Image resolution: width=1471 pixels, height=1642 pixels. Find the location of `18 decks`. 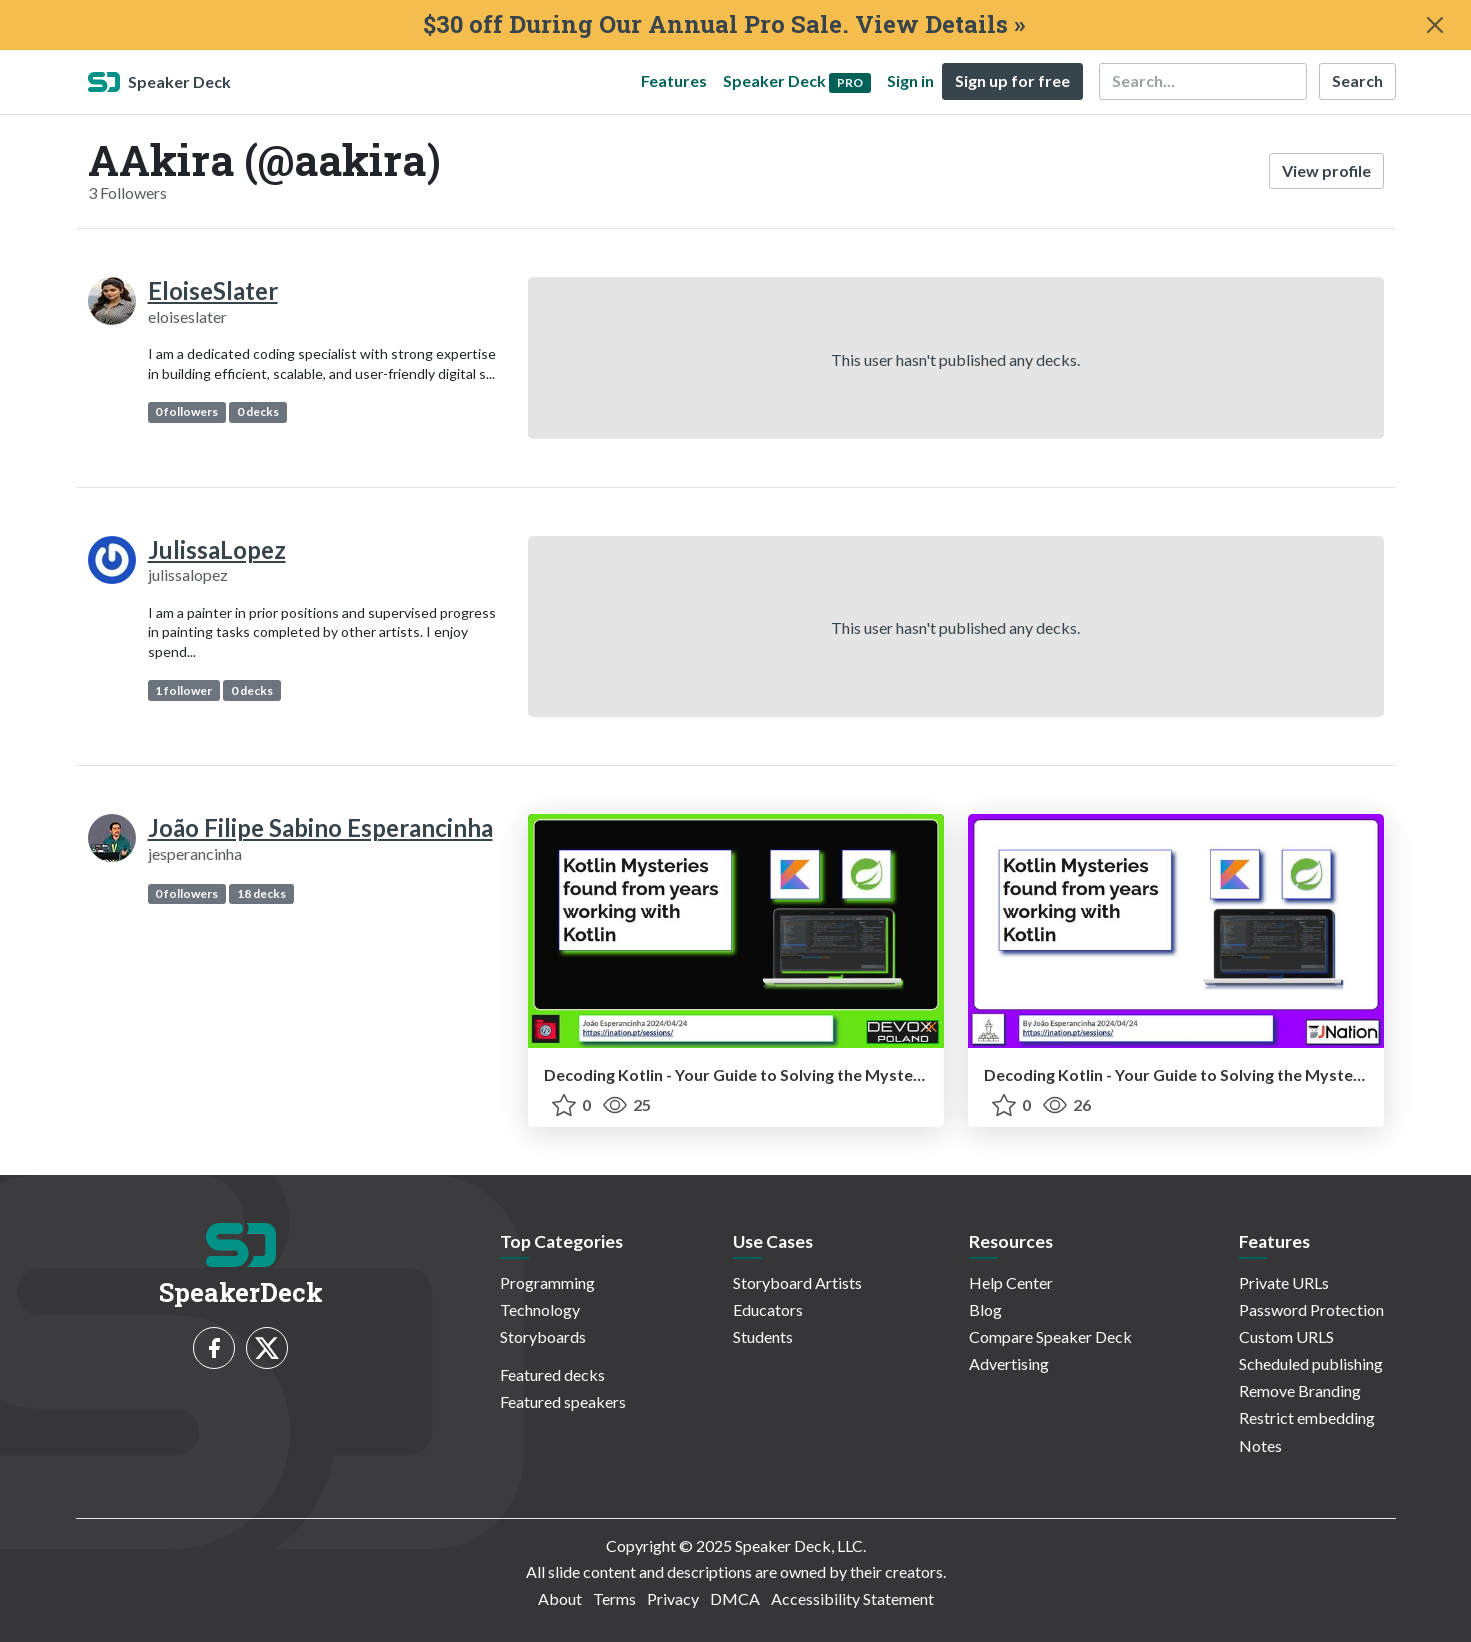

18 decks is located at coordinates (261, 893).